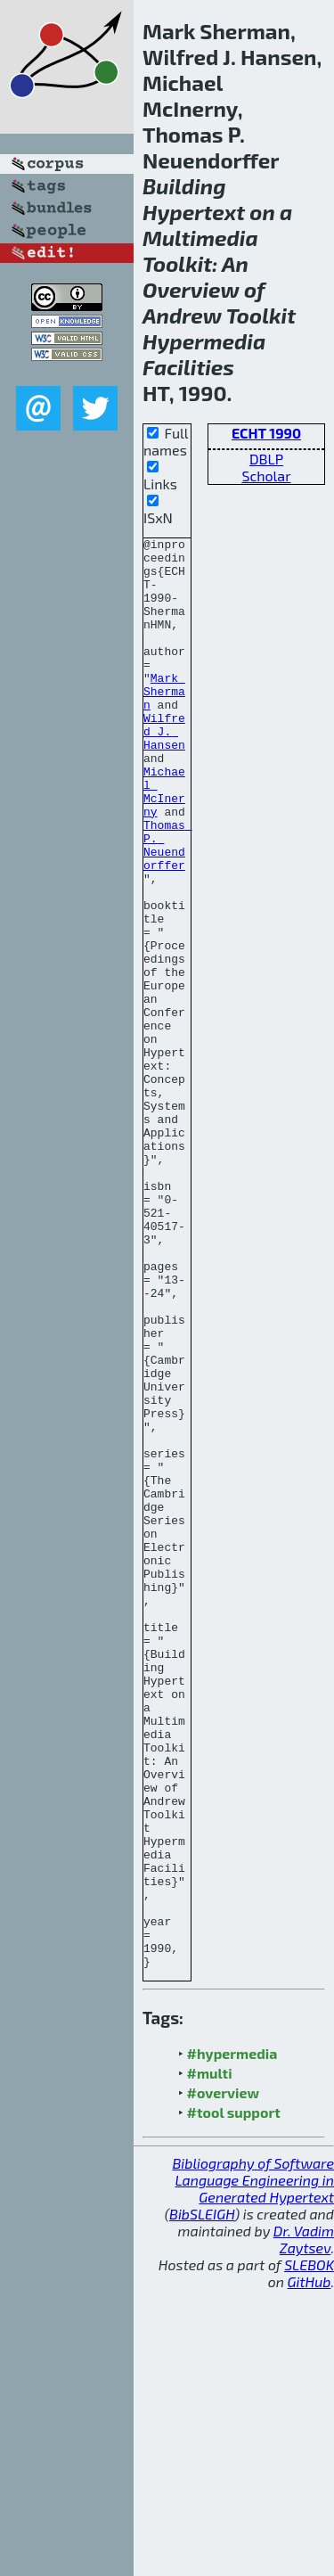  I want to click on Wilfred J. Hansen, so click(164, 771).